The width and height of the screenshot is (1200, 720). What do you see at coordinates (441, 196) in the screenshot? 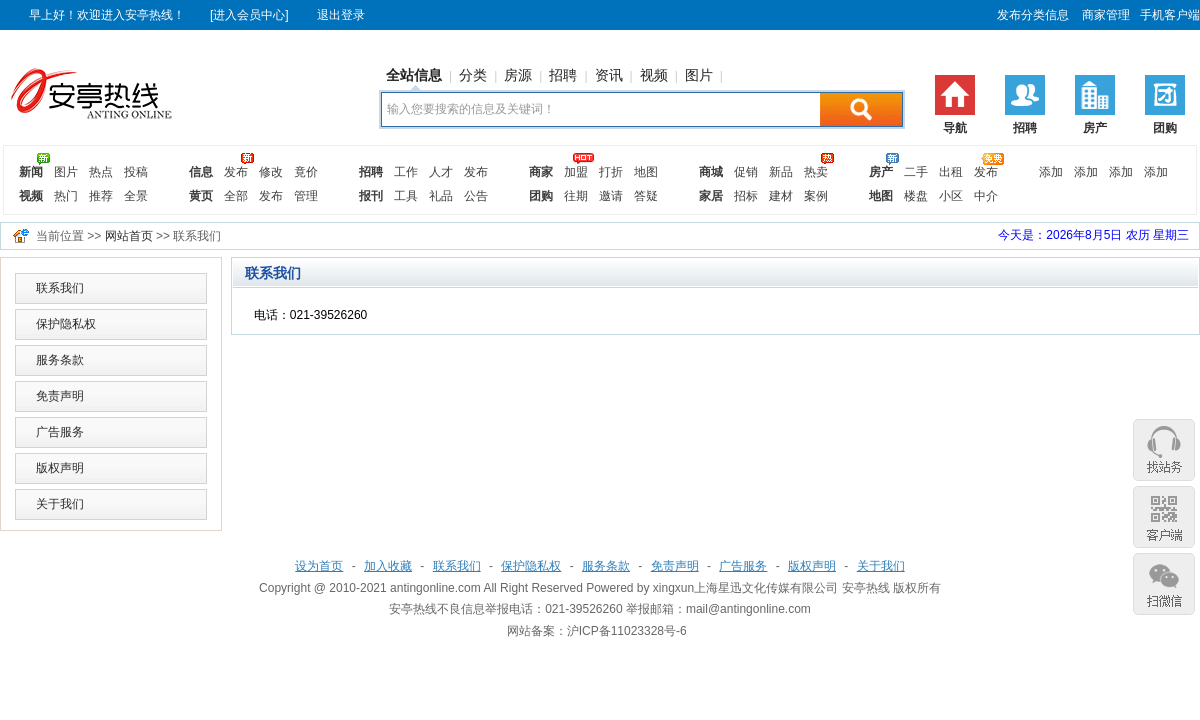
I see `礼品` at bounding box center [441, 196].